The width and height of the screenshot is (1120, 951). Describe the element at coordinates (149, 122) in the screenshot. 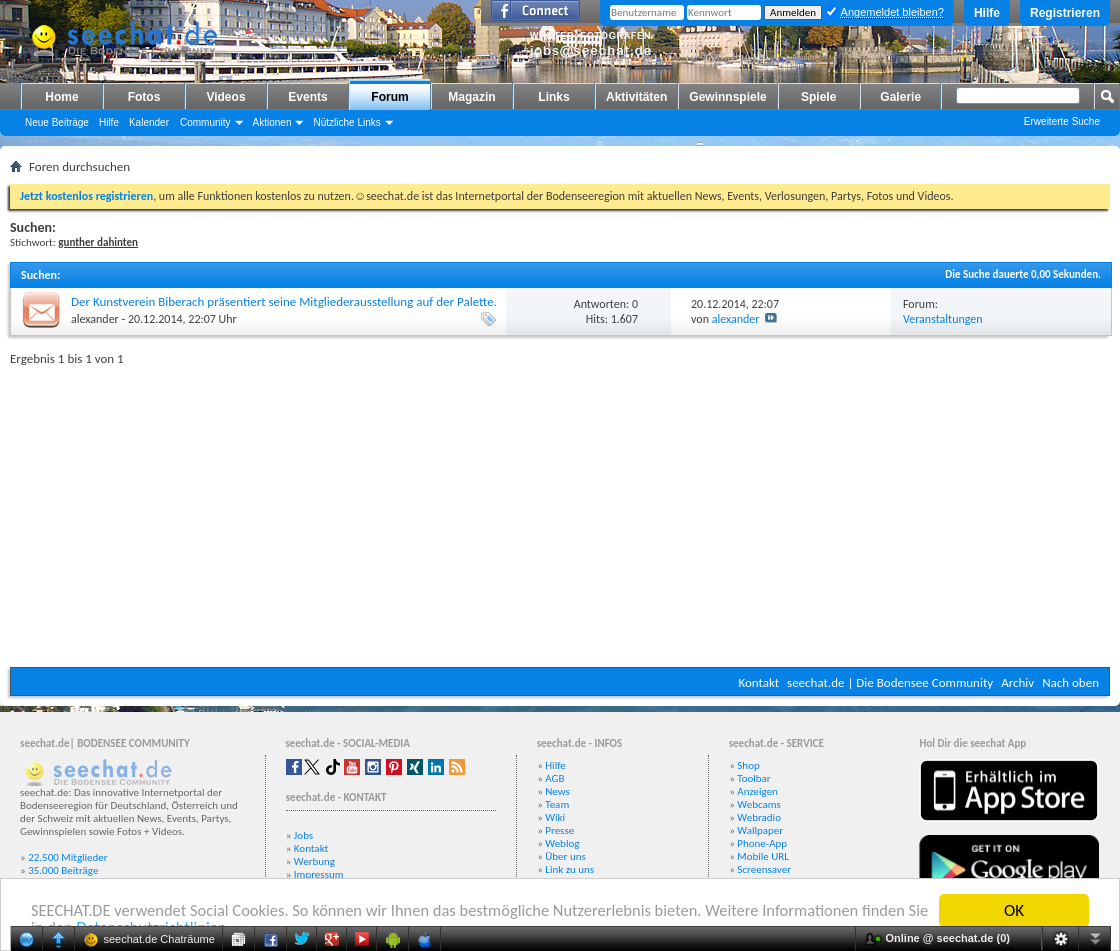

I see `Kalender` at that location.